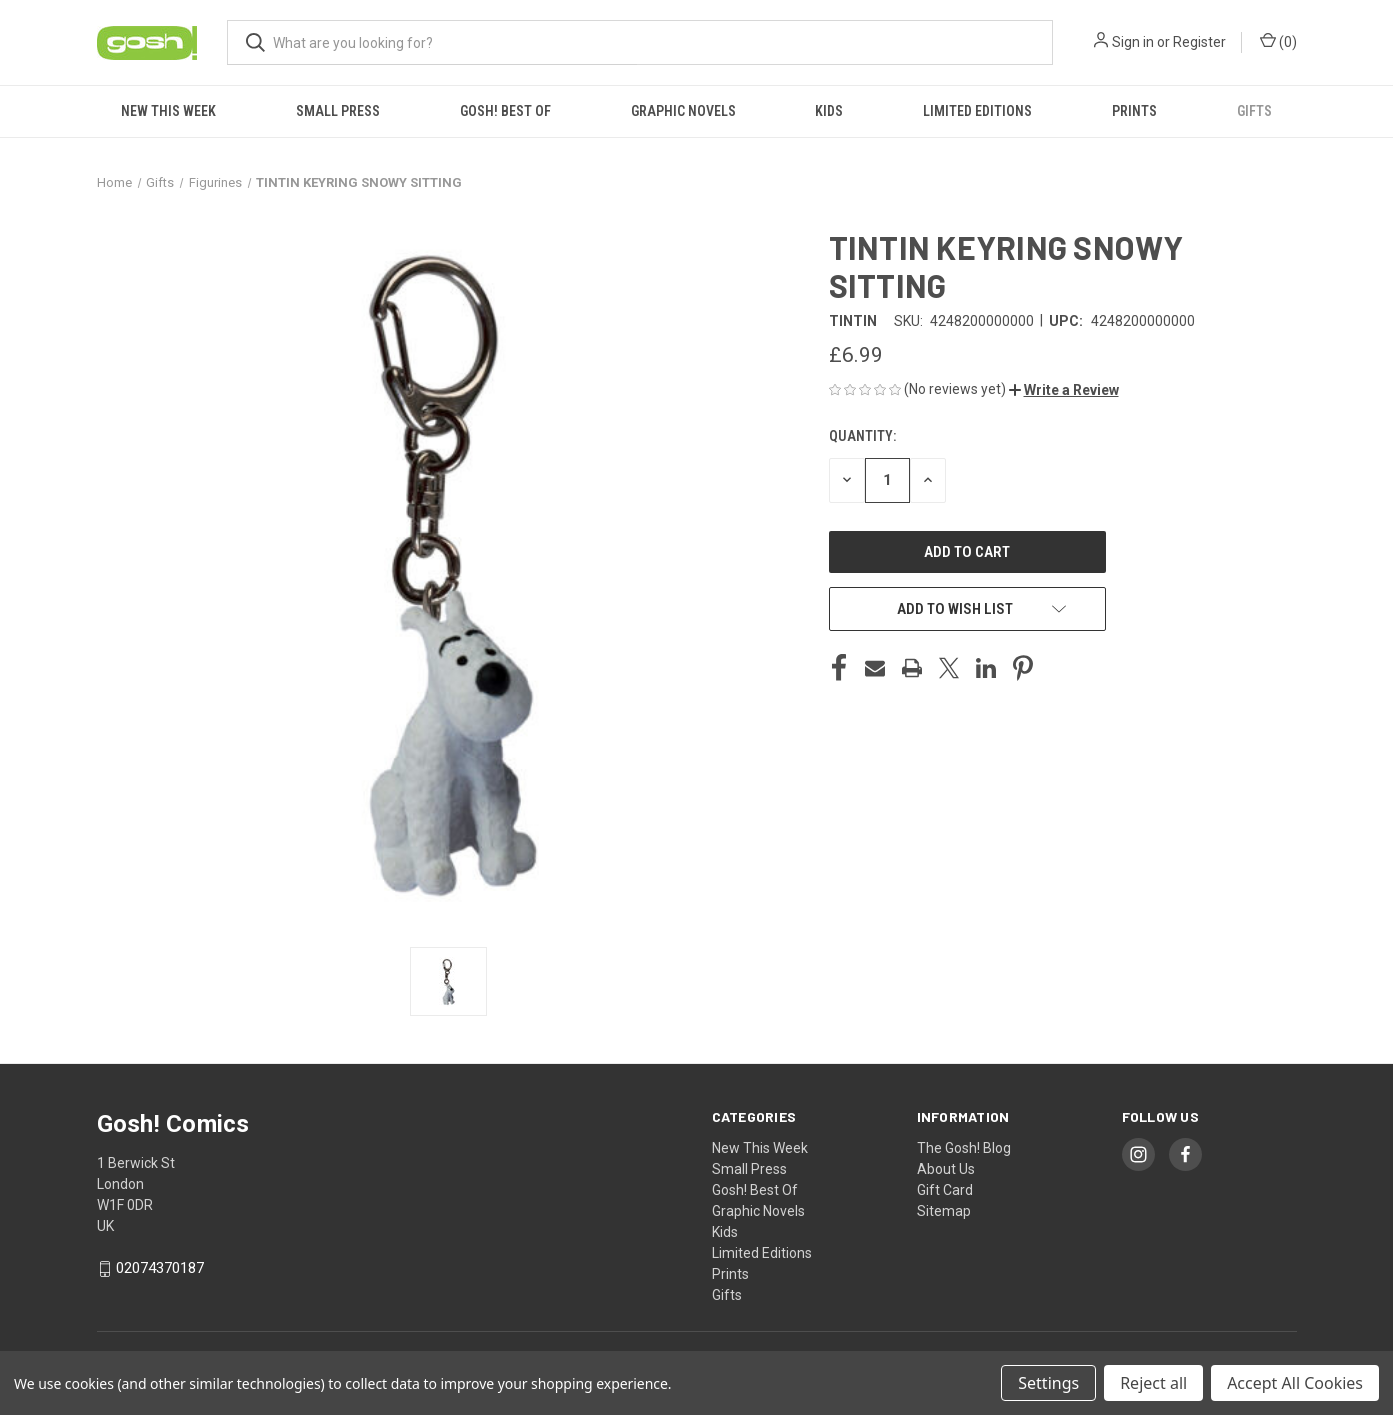  What do you see at coordinates (1199, 42) in the screenshot?
I see `Register` at bounding box center [1199, 42].